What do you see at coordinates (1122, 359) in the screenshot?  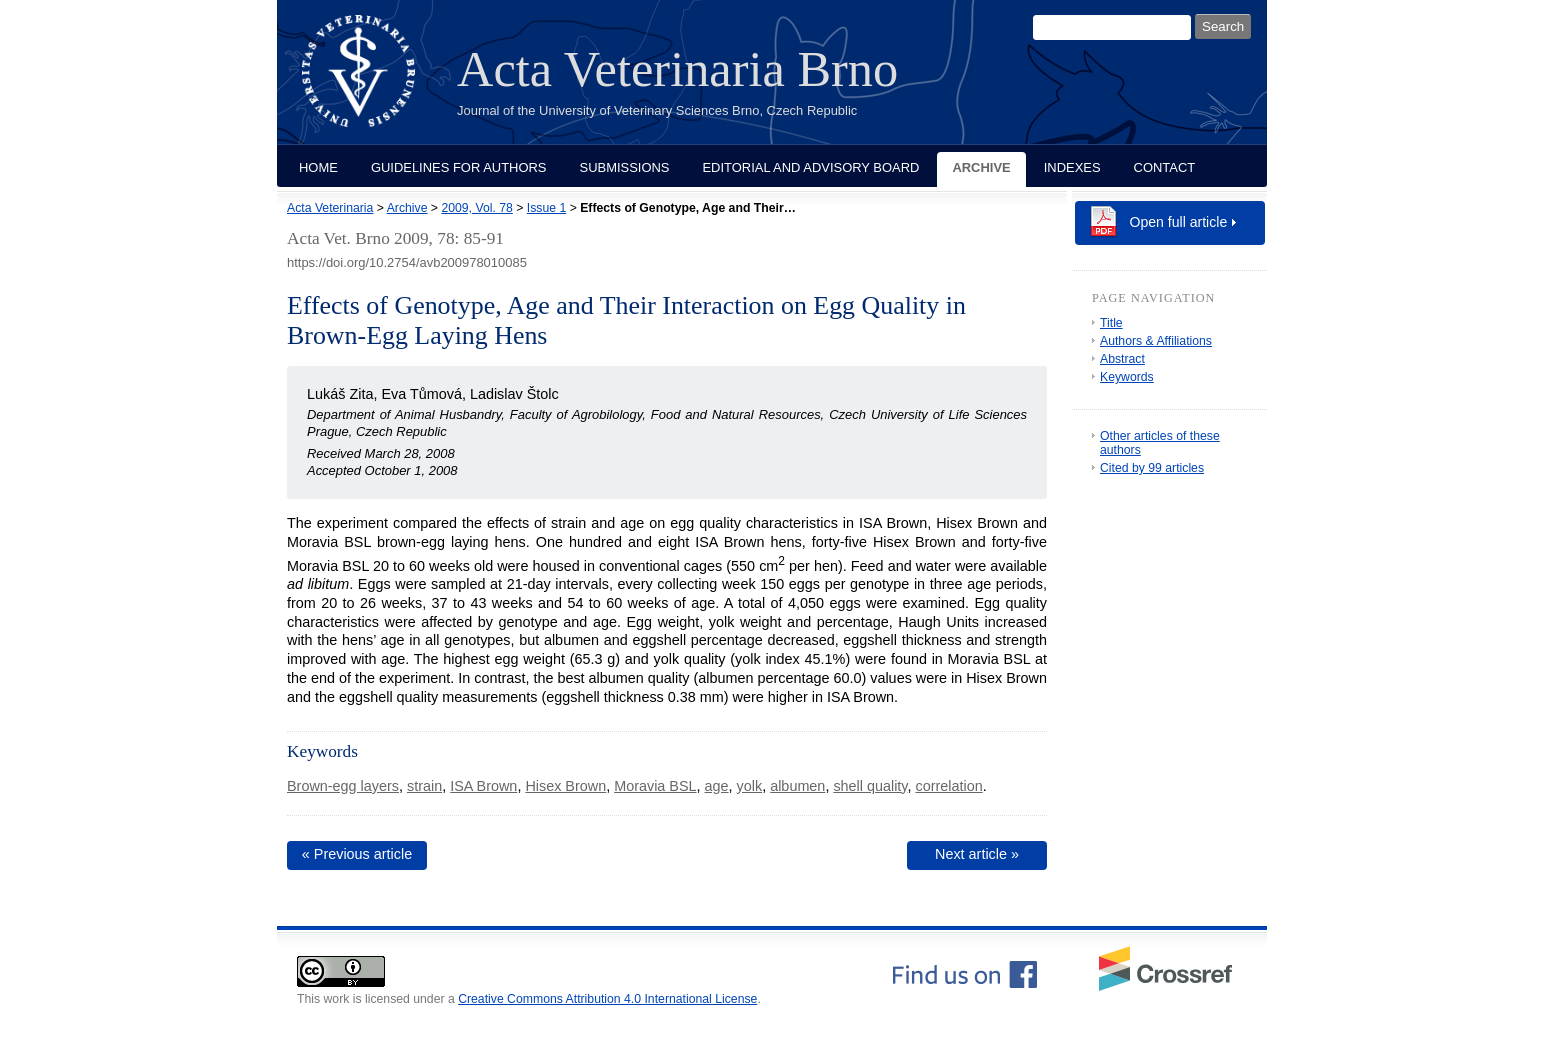 I see `Abstract` at bounding box center [1122, 359].